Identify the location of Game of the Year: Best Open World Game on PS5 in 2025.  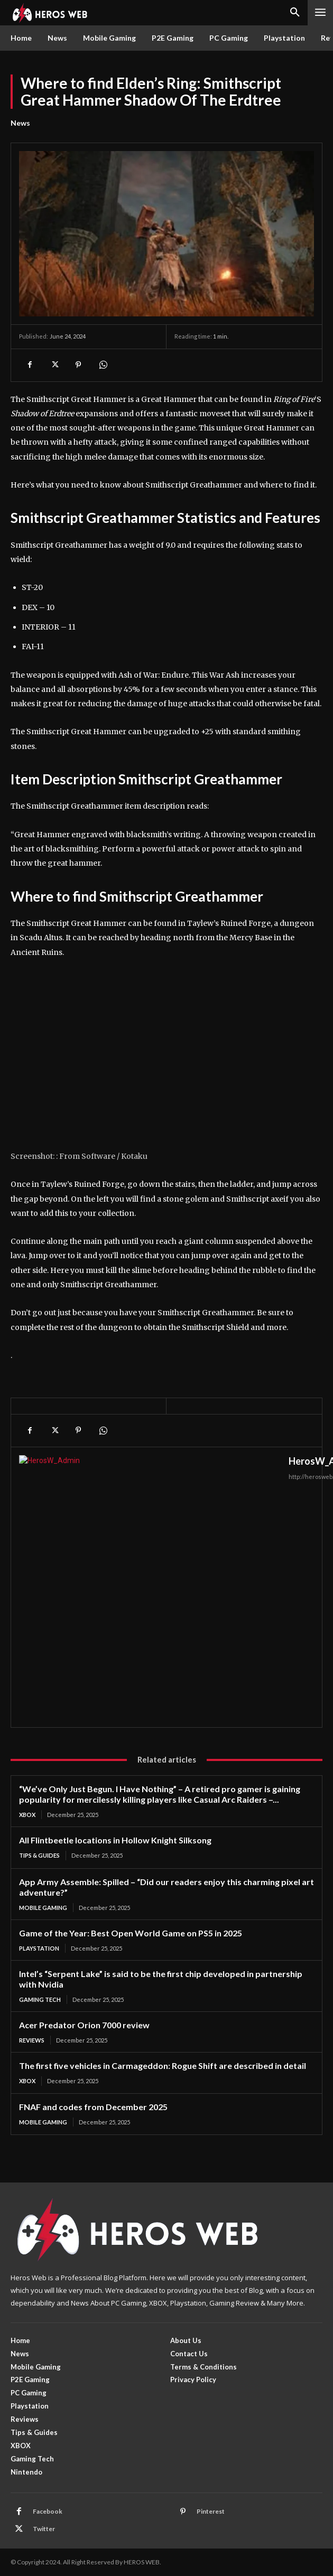
(130, 1933).